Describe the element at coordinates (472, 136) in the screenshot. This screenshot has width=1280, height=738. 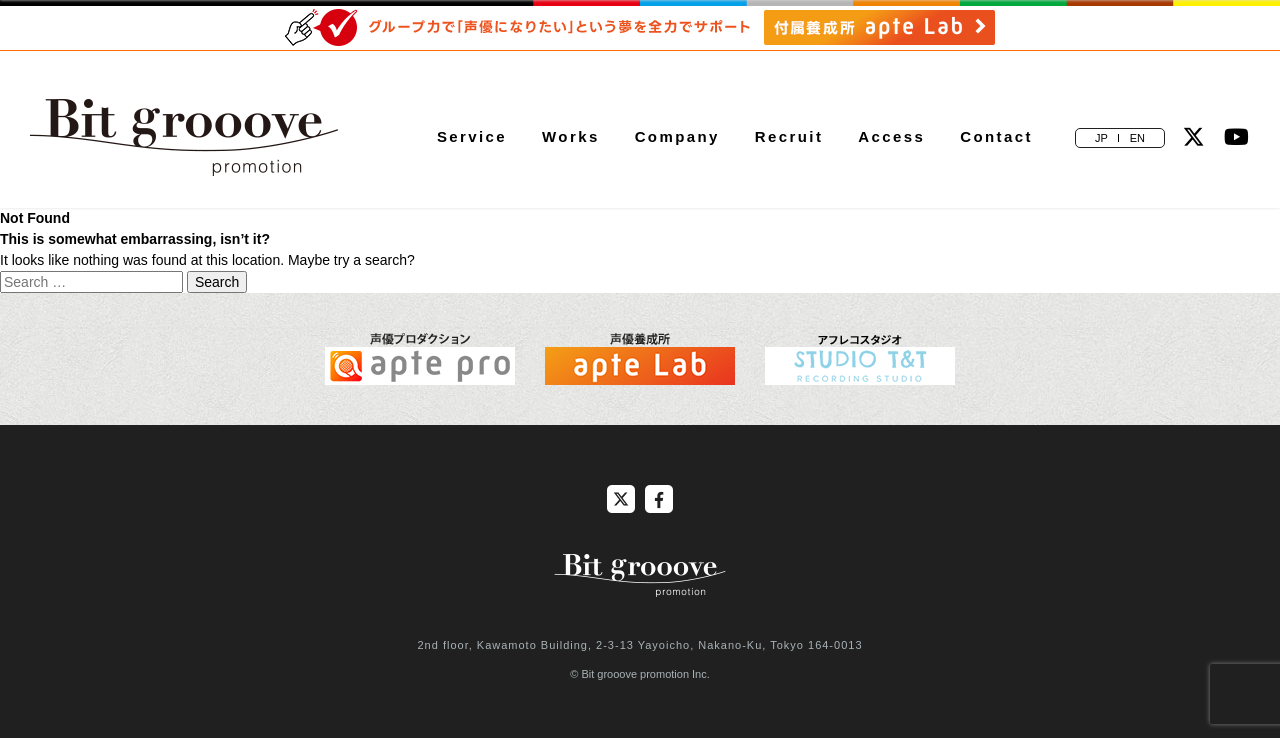
I see `Service` at that location.